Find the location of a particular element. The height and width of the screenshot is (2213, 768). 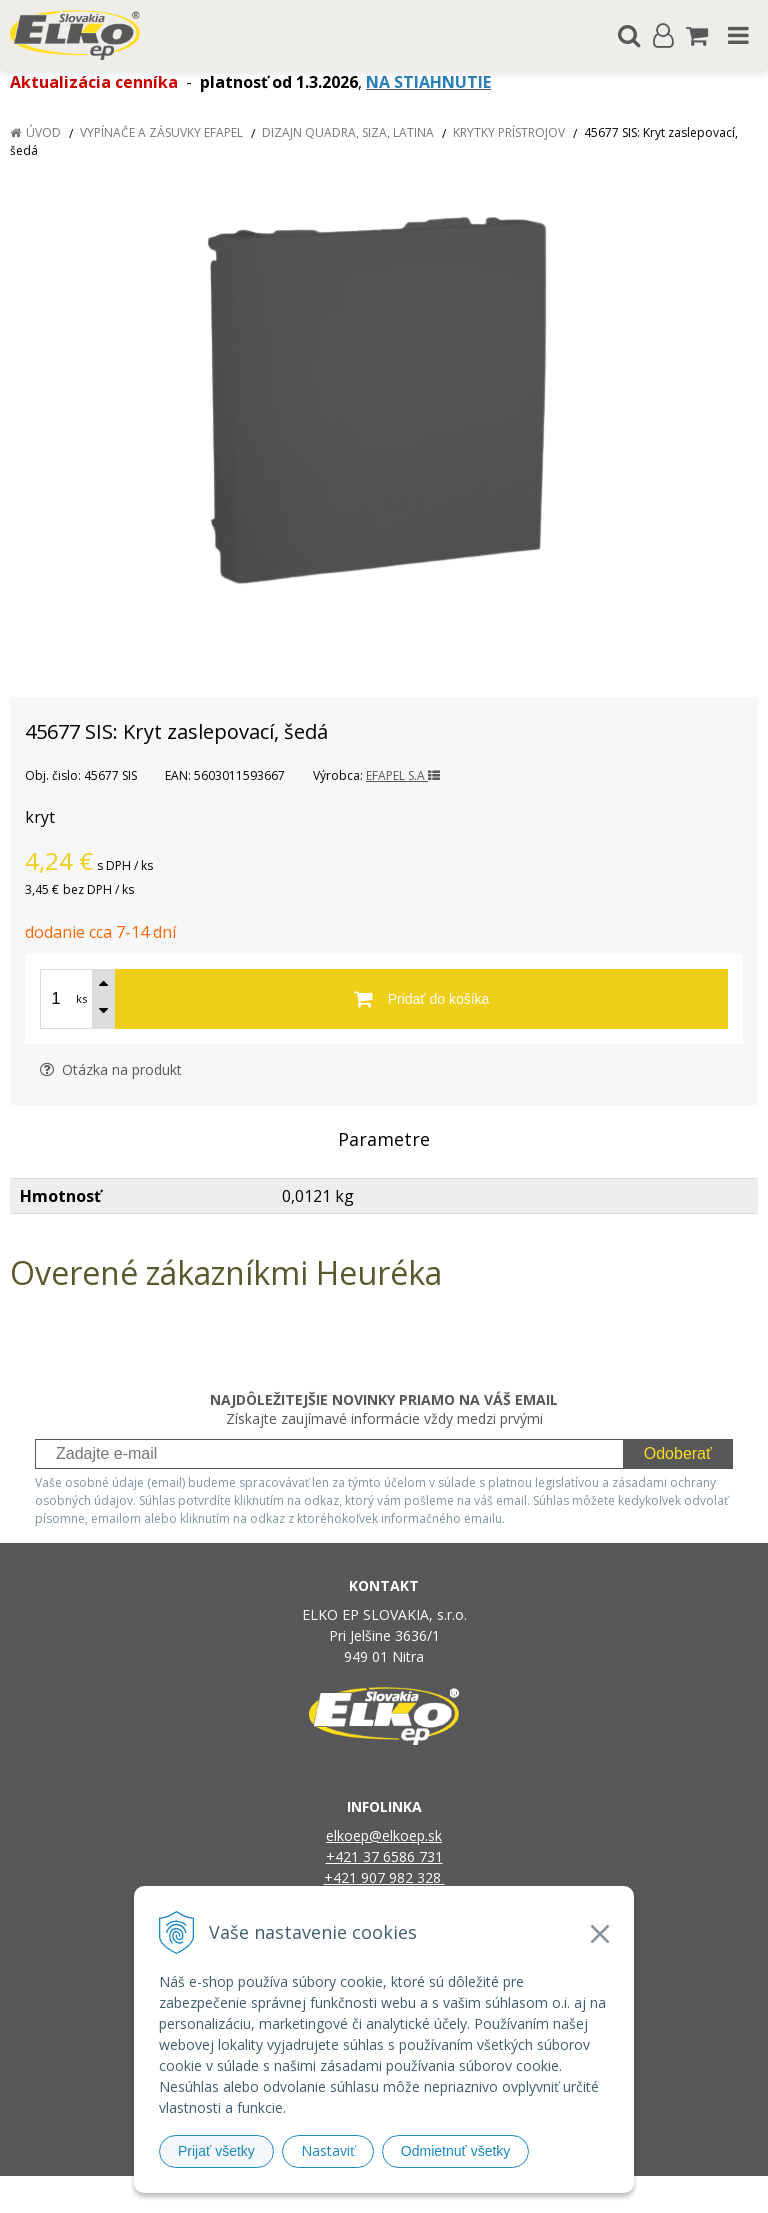

+421 37 6586 731 is located at coordinates (384, 1856).